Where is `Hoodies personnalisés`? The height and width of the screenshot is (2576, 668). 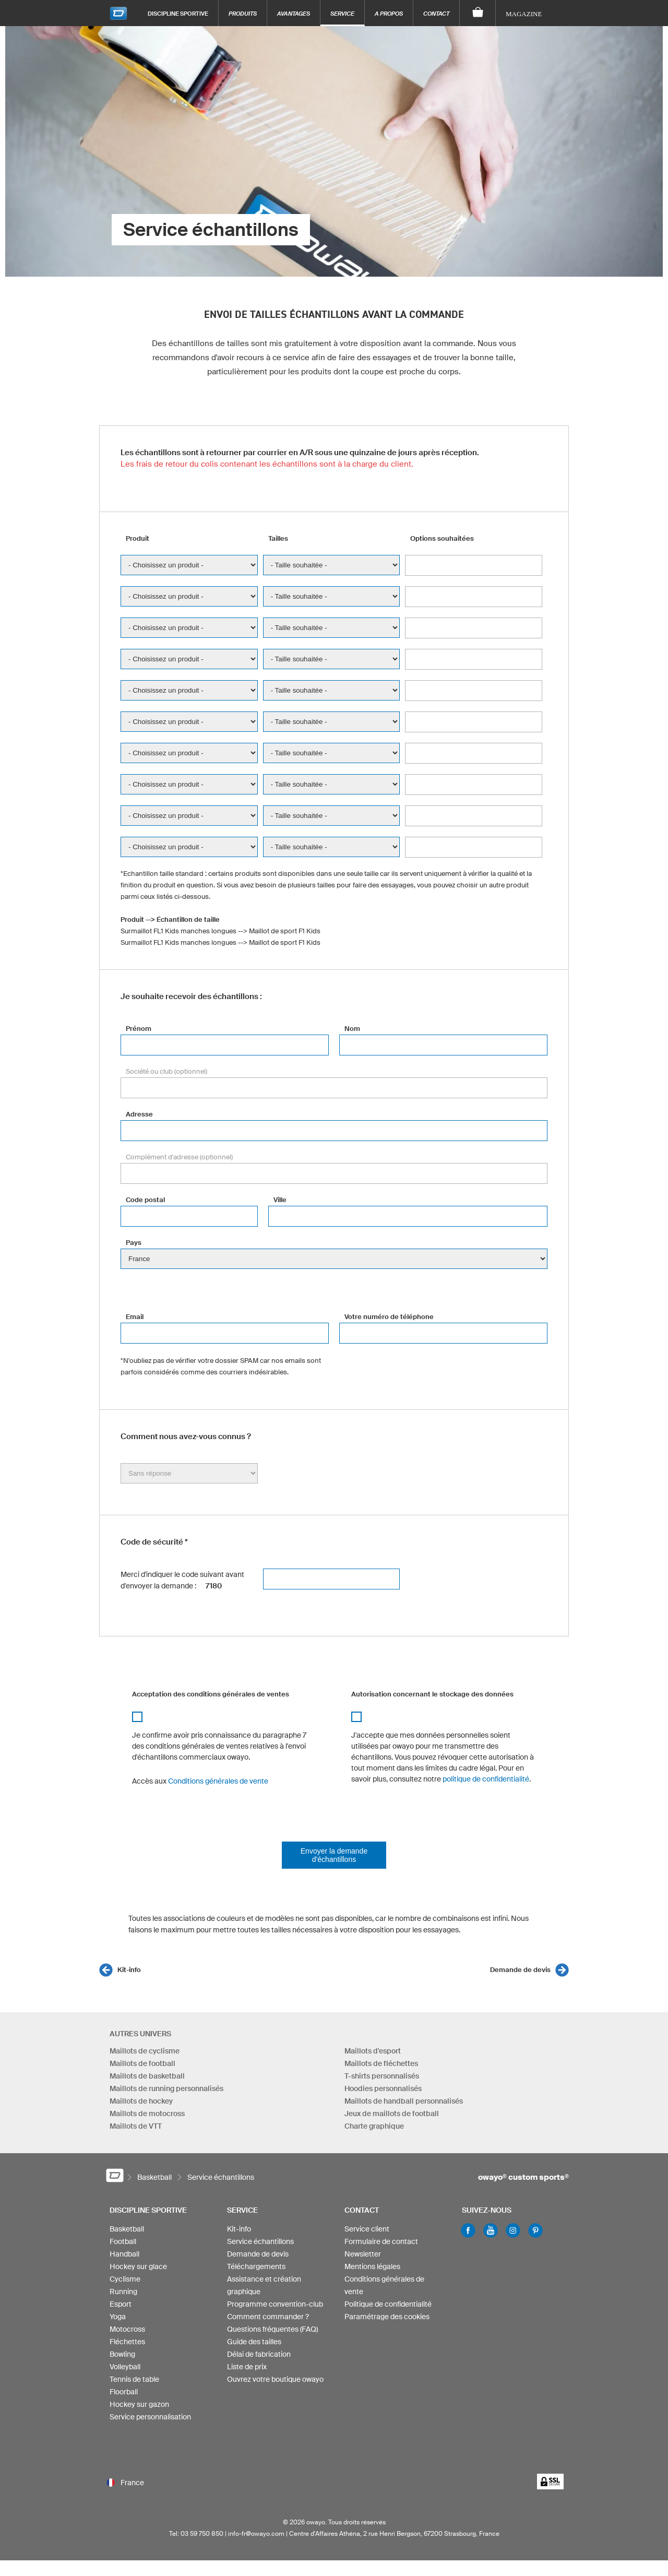 Hoodies personnalisés is located at coordinates (383, 2088).